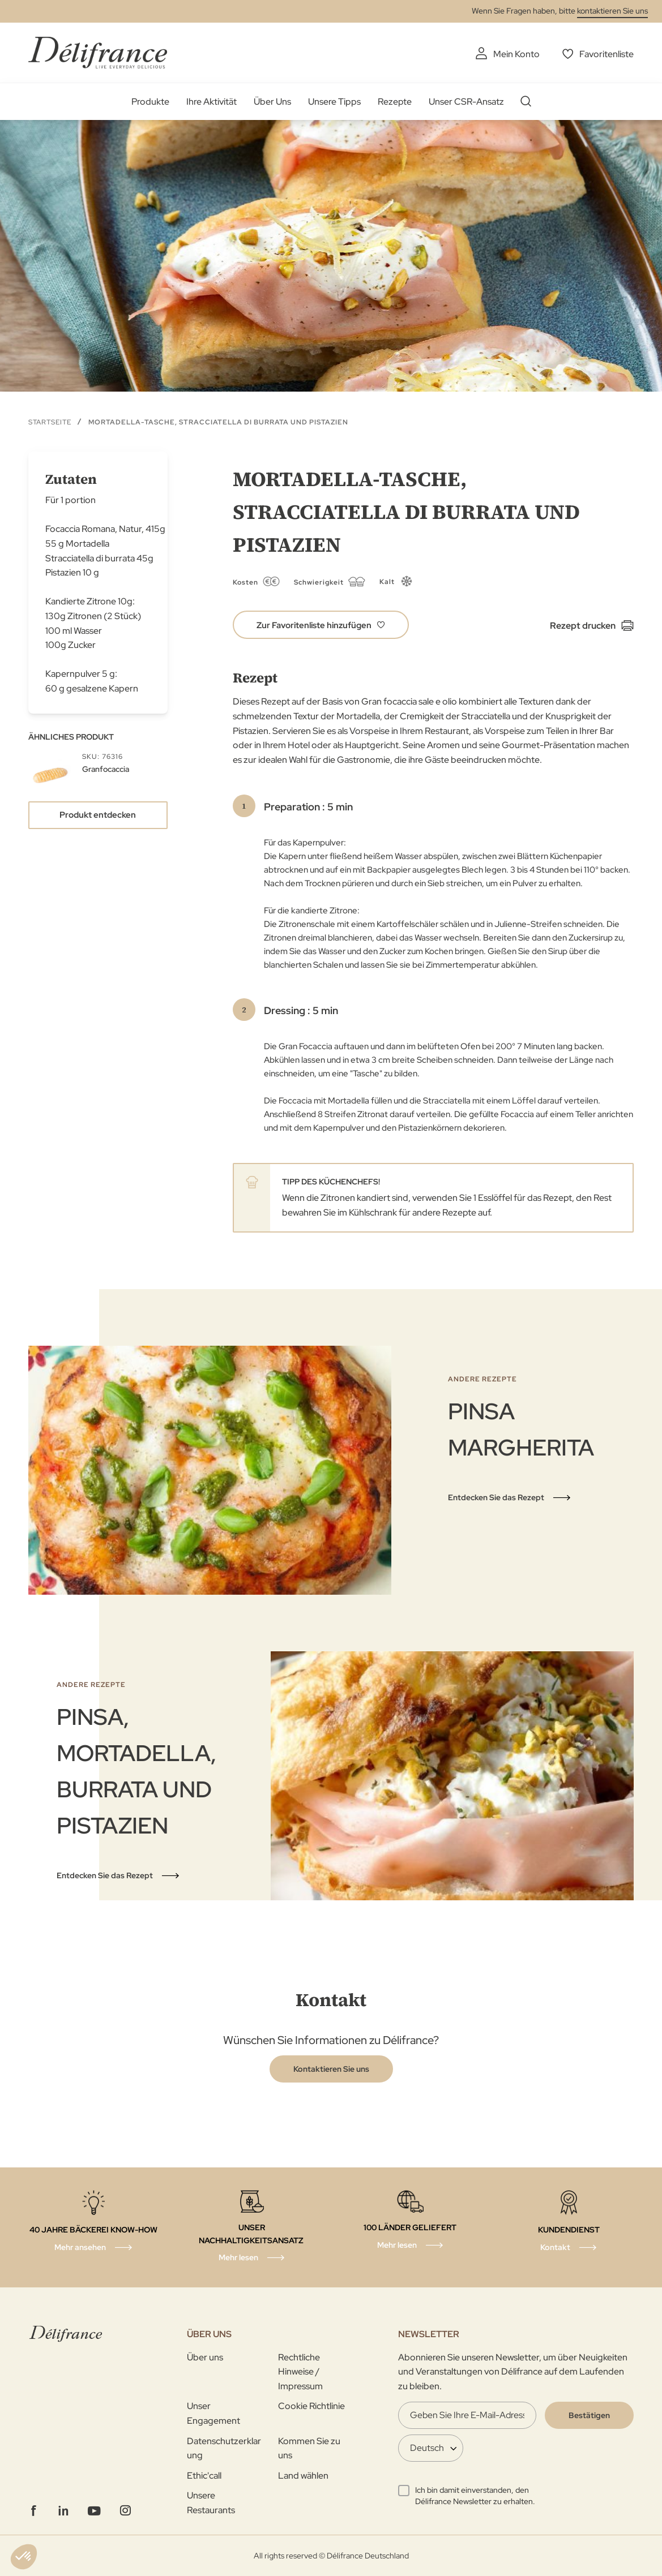 The width and height of the screenshot is (662, 2576). Describe the element at coordinates (612, 11) in the screenshot. I see `kontaktieren Sie uns` at that location.